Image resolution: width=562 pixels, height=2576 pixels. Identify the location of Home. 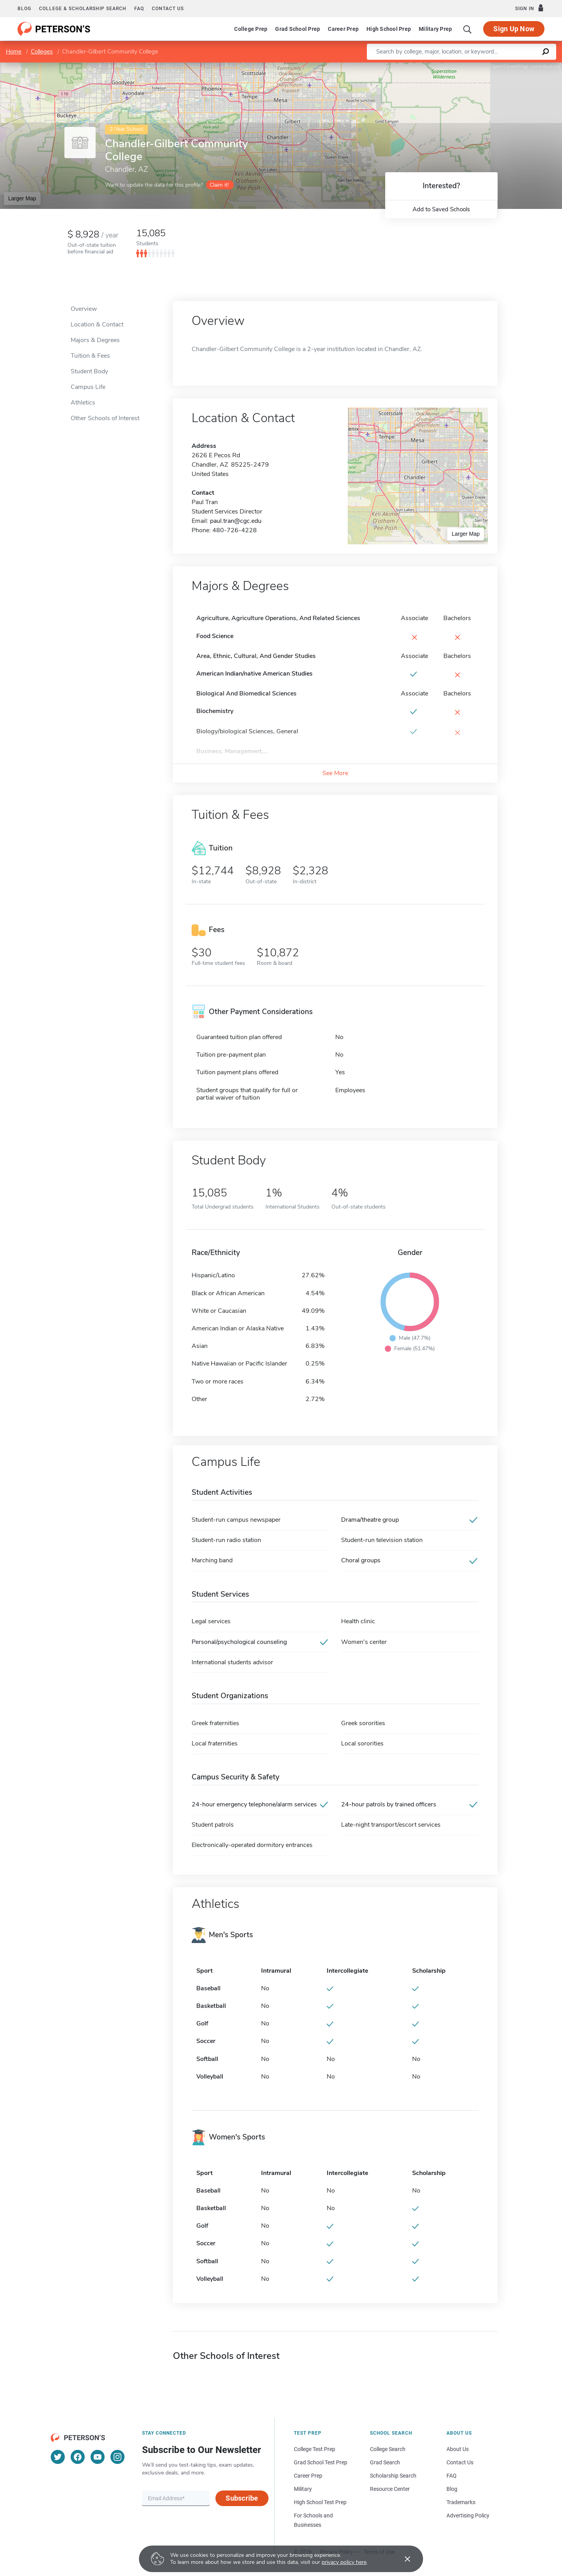
(13, 51).